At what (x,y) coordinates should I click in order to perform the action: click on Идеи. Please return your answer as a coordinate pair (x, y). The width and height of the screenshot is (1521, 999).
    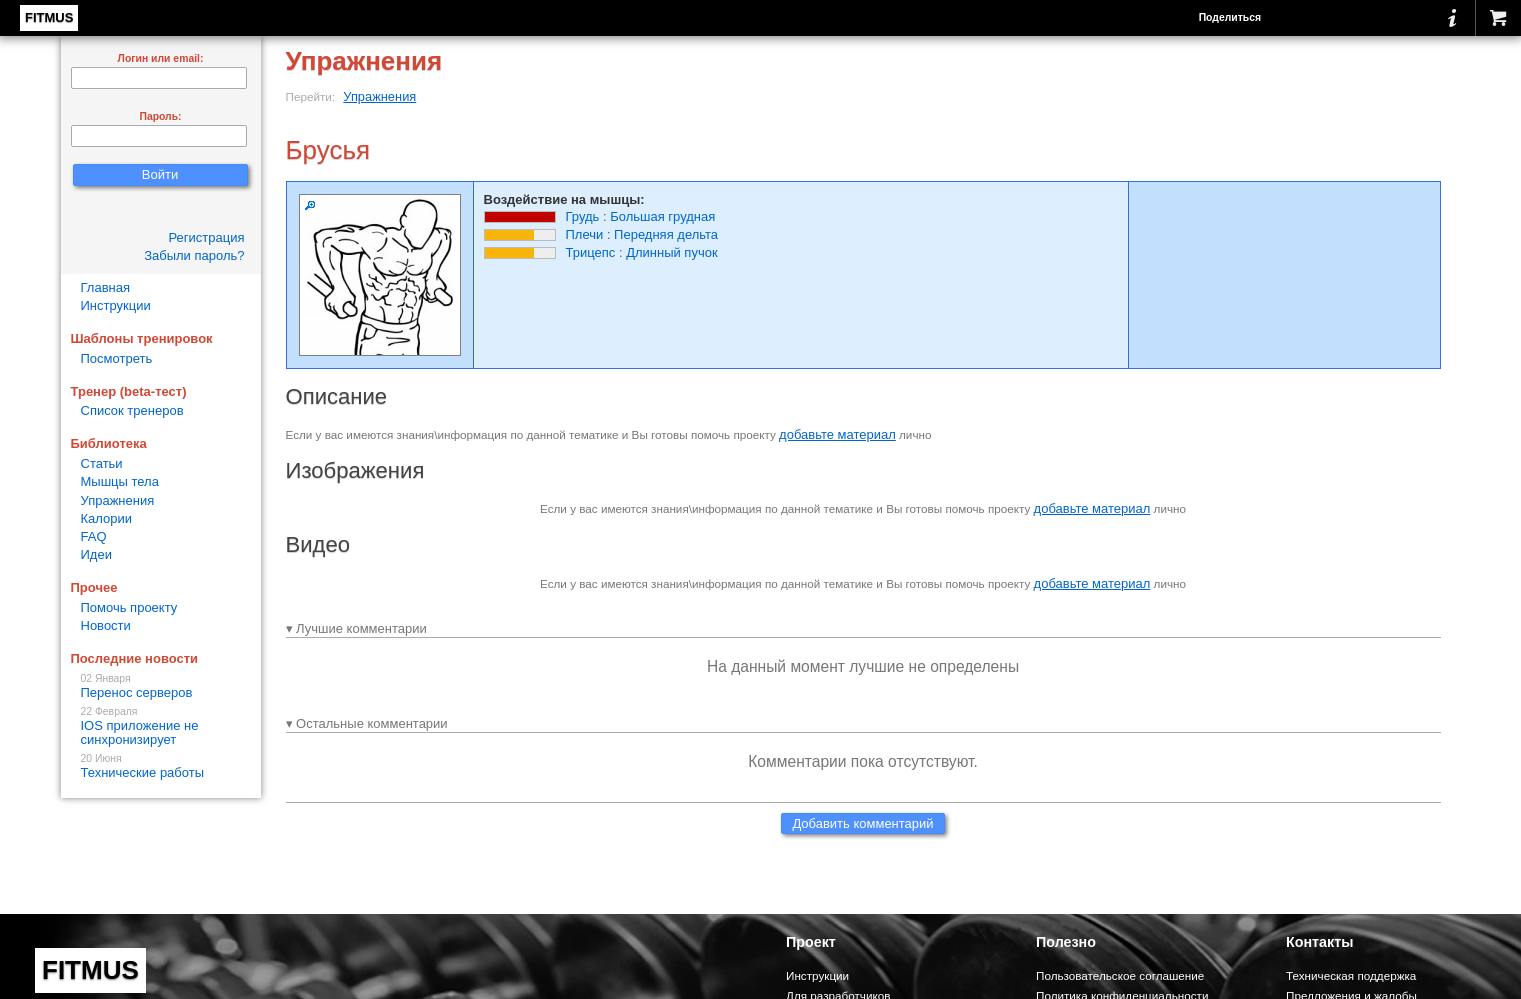
    Looking at the image, I should click on (96, 554).